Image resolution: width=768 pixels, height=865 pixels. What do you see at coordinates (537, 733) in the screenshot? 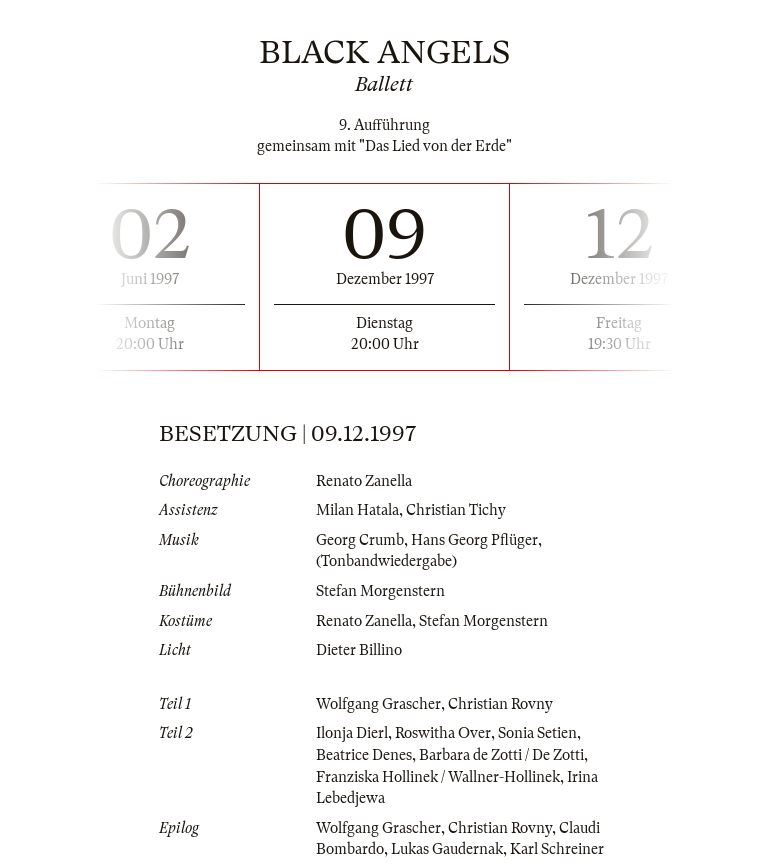
I see `Sonia Setien` at bounding box center [537, 733].